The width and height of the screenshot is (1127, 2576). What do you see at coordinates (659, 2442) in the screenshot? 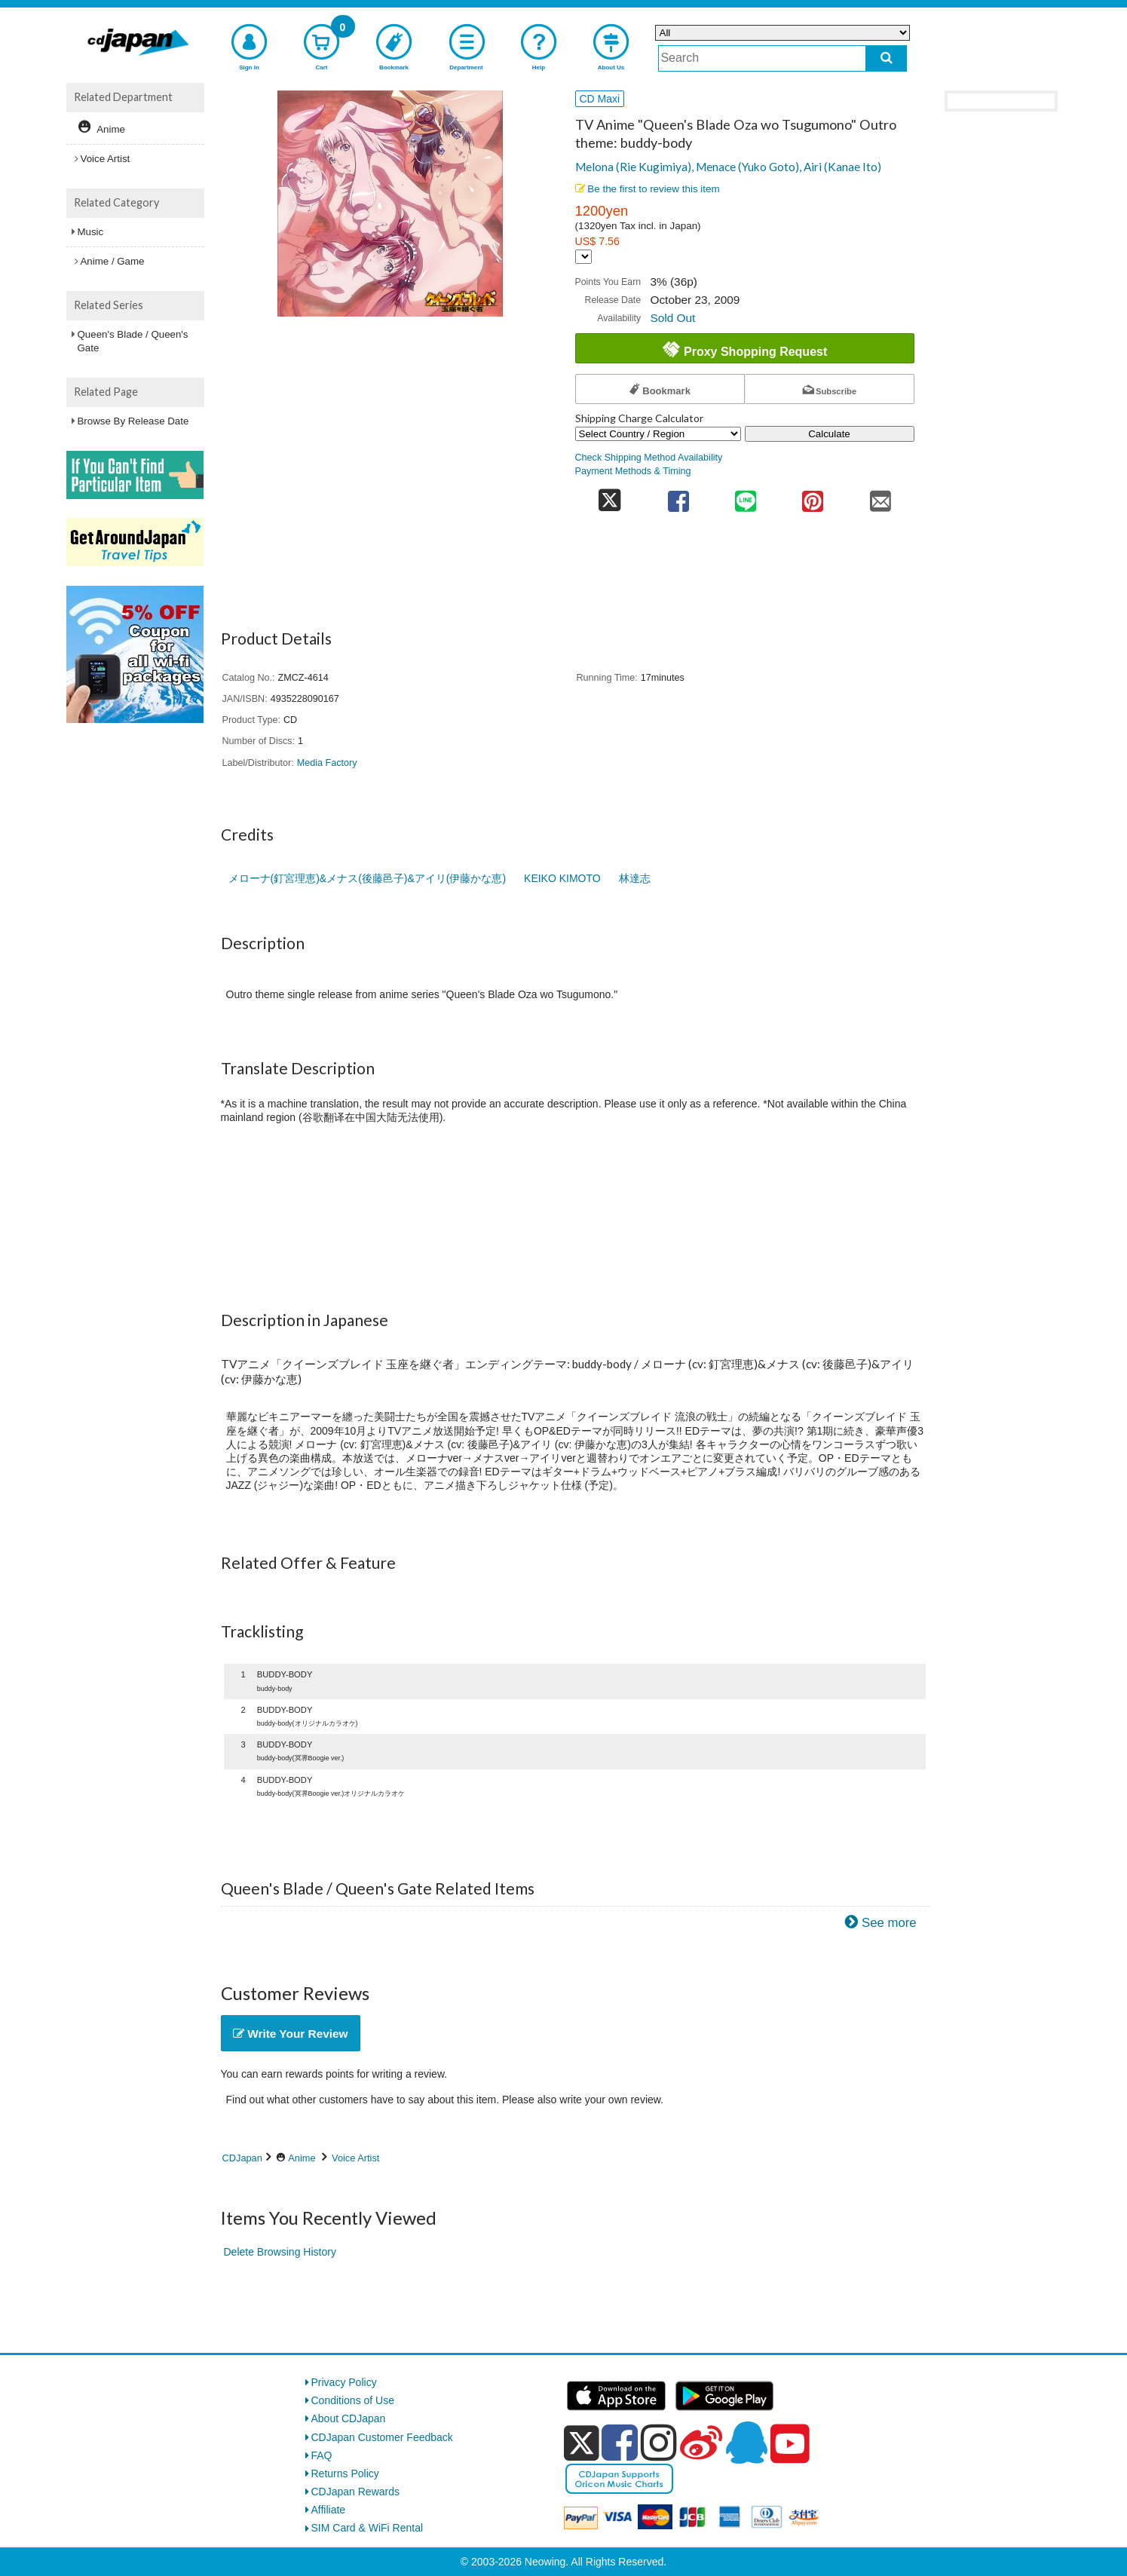
I see `[instagram]` at bounding box center [659, 2442].